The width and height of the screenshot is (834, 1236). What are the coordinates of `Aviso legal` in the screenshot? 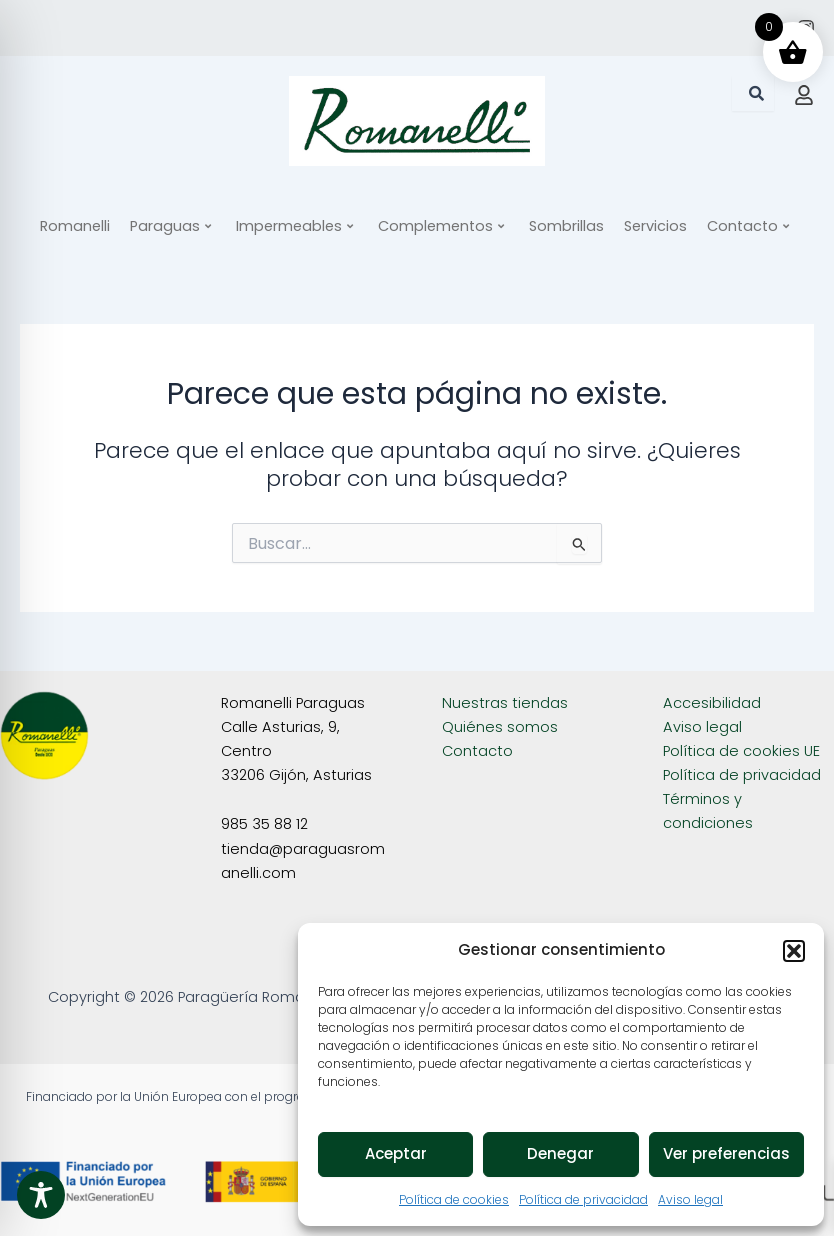 It's located at (690, 1199).